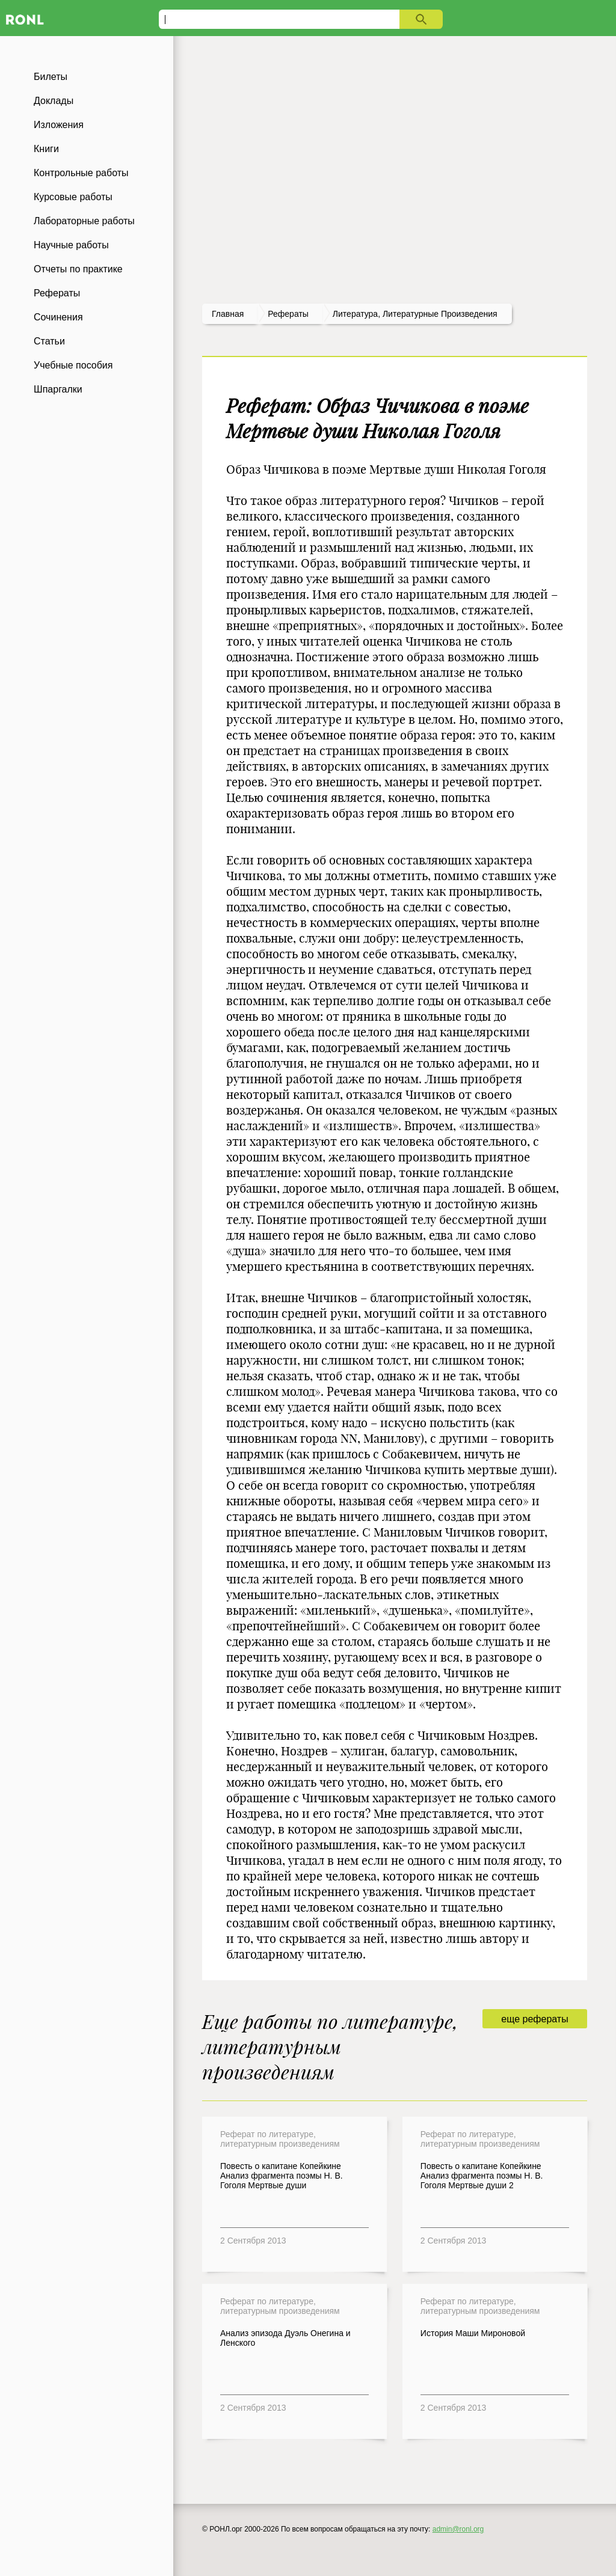 The width and height of the screenshot is (616, 2576). I want to click on Главная, so click(228, 314).